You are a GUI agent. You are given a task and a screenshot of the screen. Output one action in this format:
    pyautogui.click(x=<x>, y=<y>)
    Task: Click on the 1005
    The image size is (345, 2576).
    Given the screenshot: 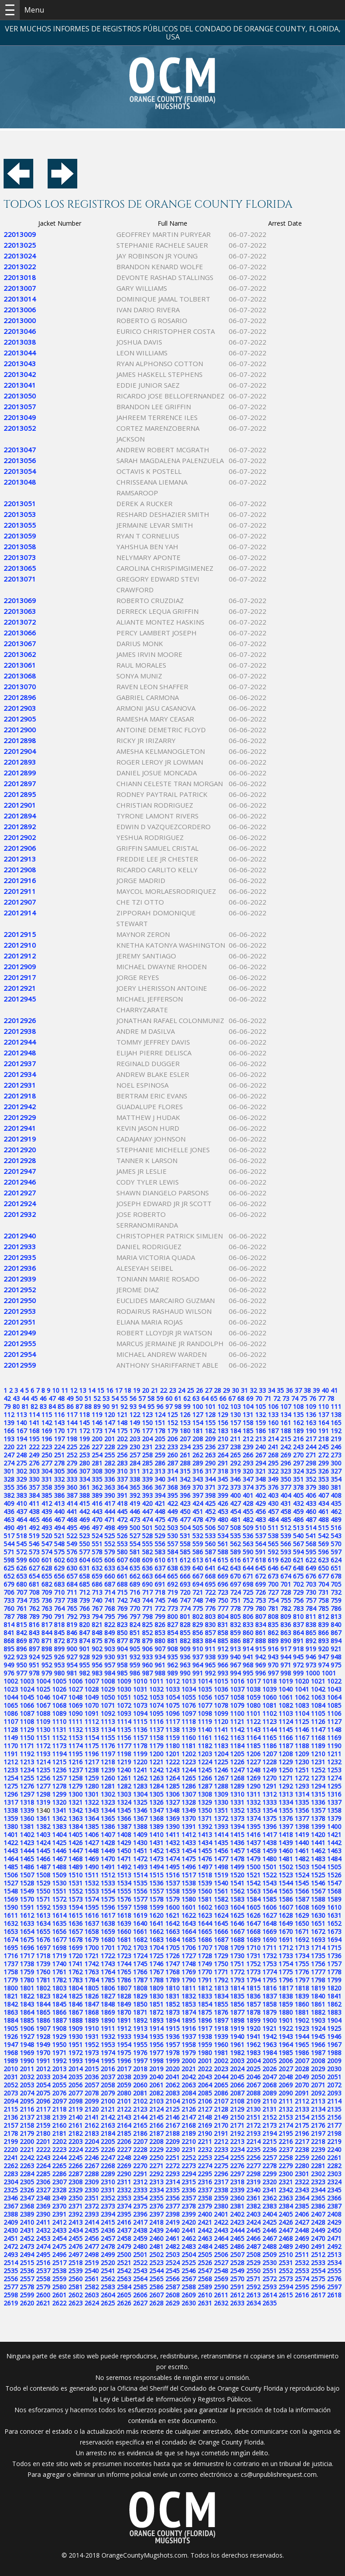 What is the action you would take?
    pyautogui.click(x=59, y=1681)
    